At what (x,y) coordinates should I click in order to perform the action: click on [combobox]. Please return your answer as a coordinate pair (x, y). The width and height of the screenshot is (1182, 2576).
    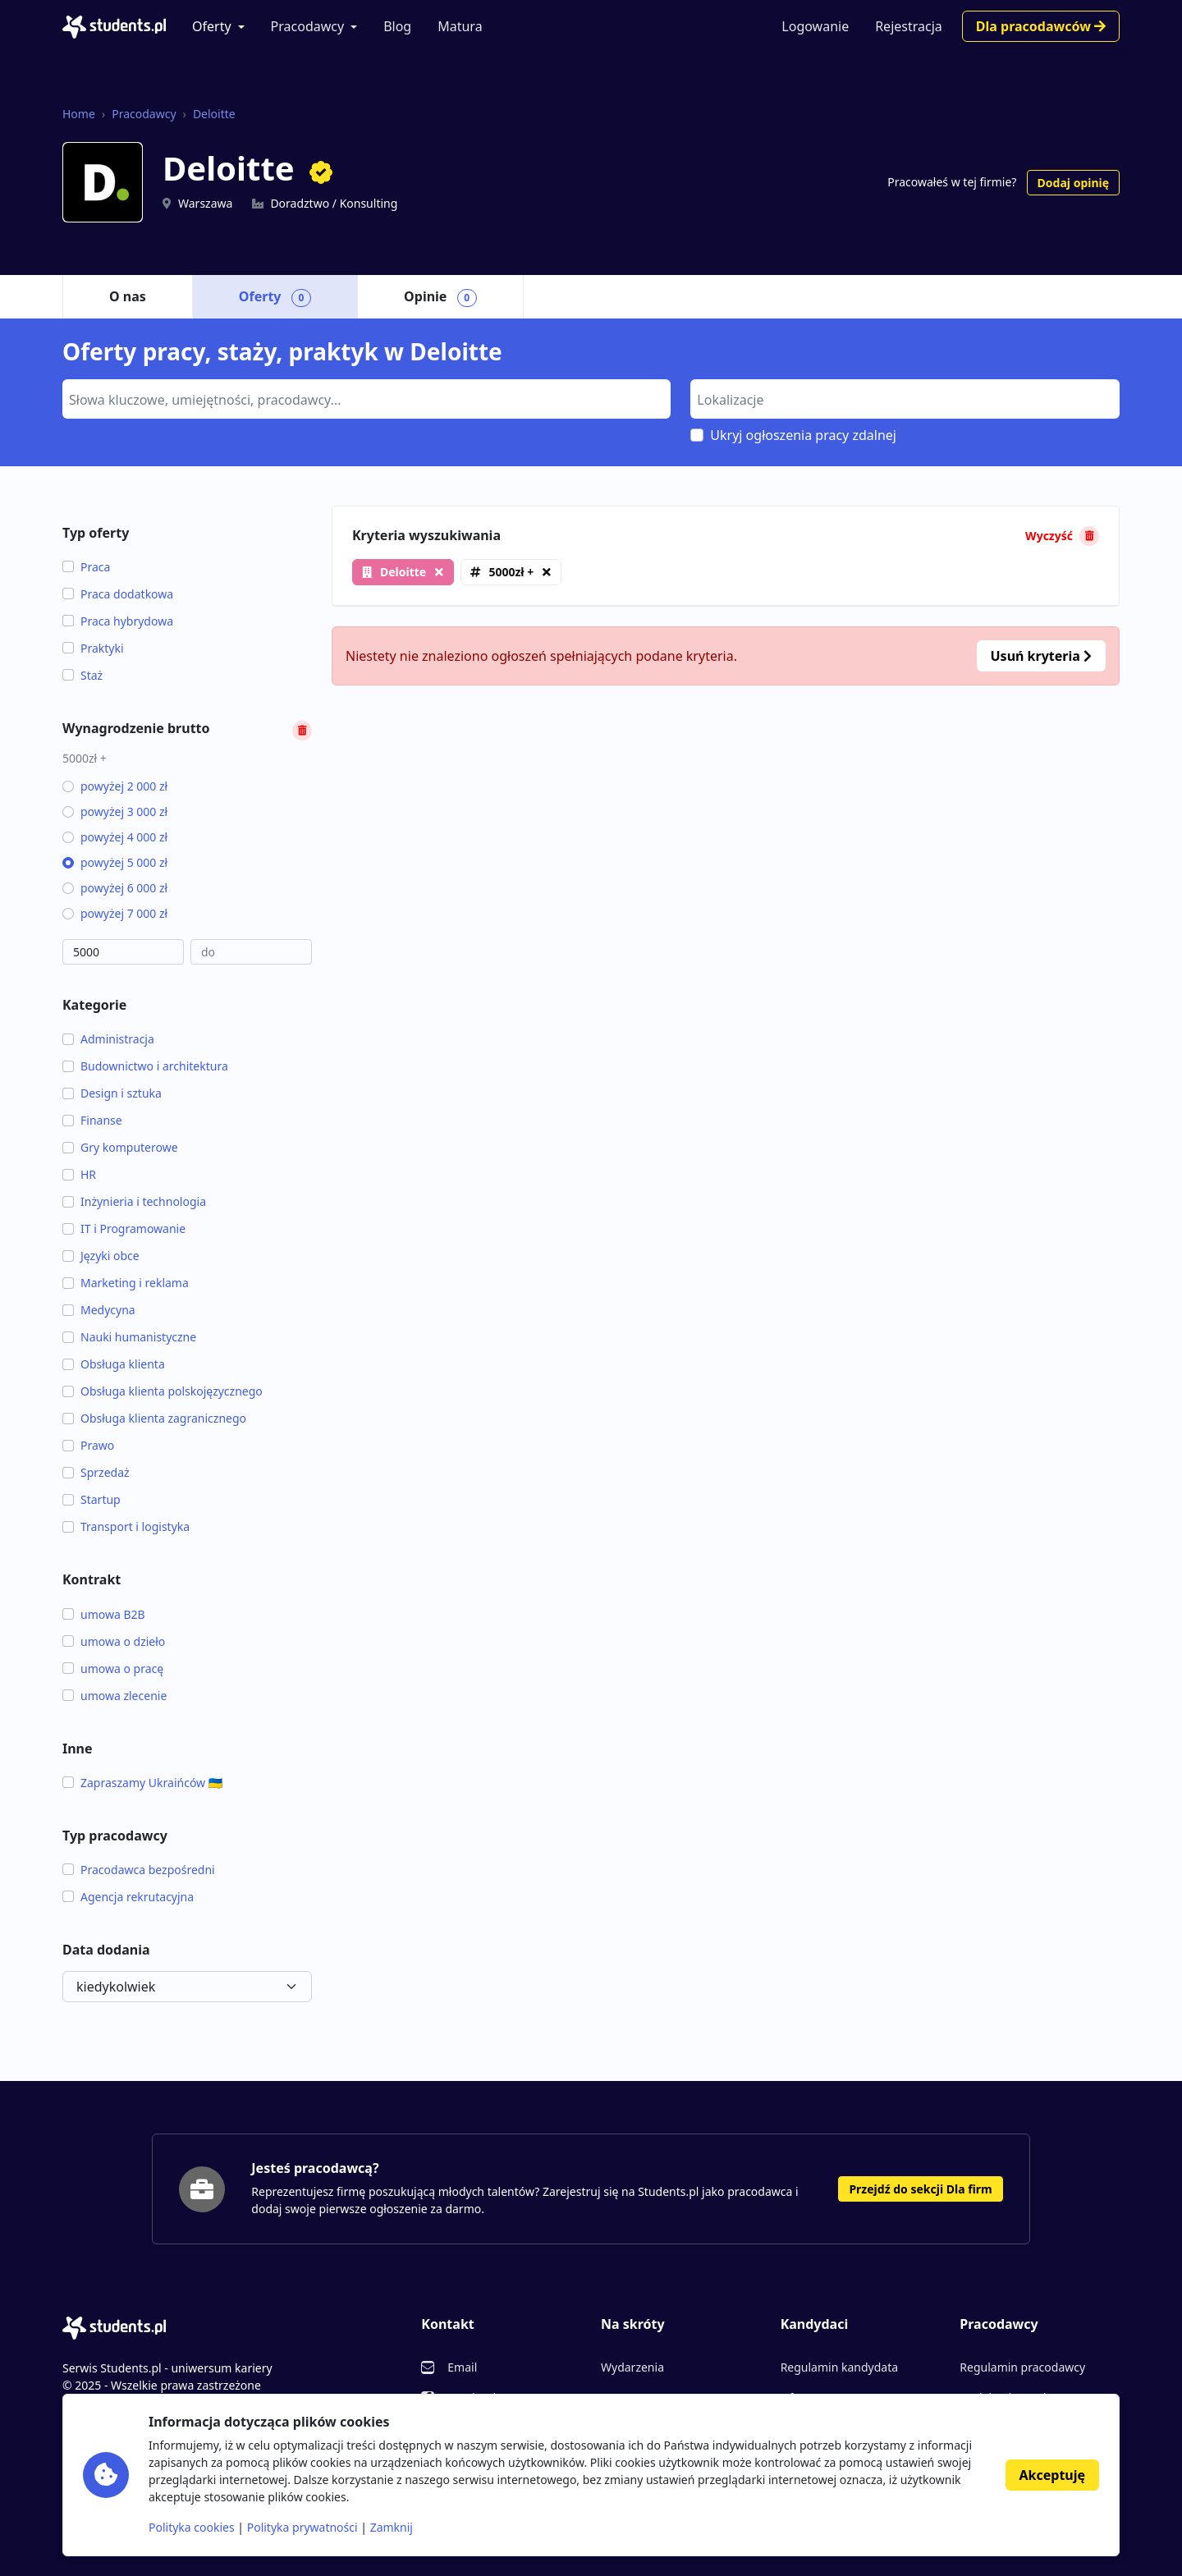
    Looking at the image, I should click on (366, 399).